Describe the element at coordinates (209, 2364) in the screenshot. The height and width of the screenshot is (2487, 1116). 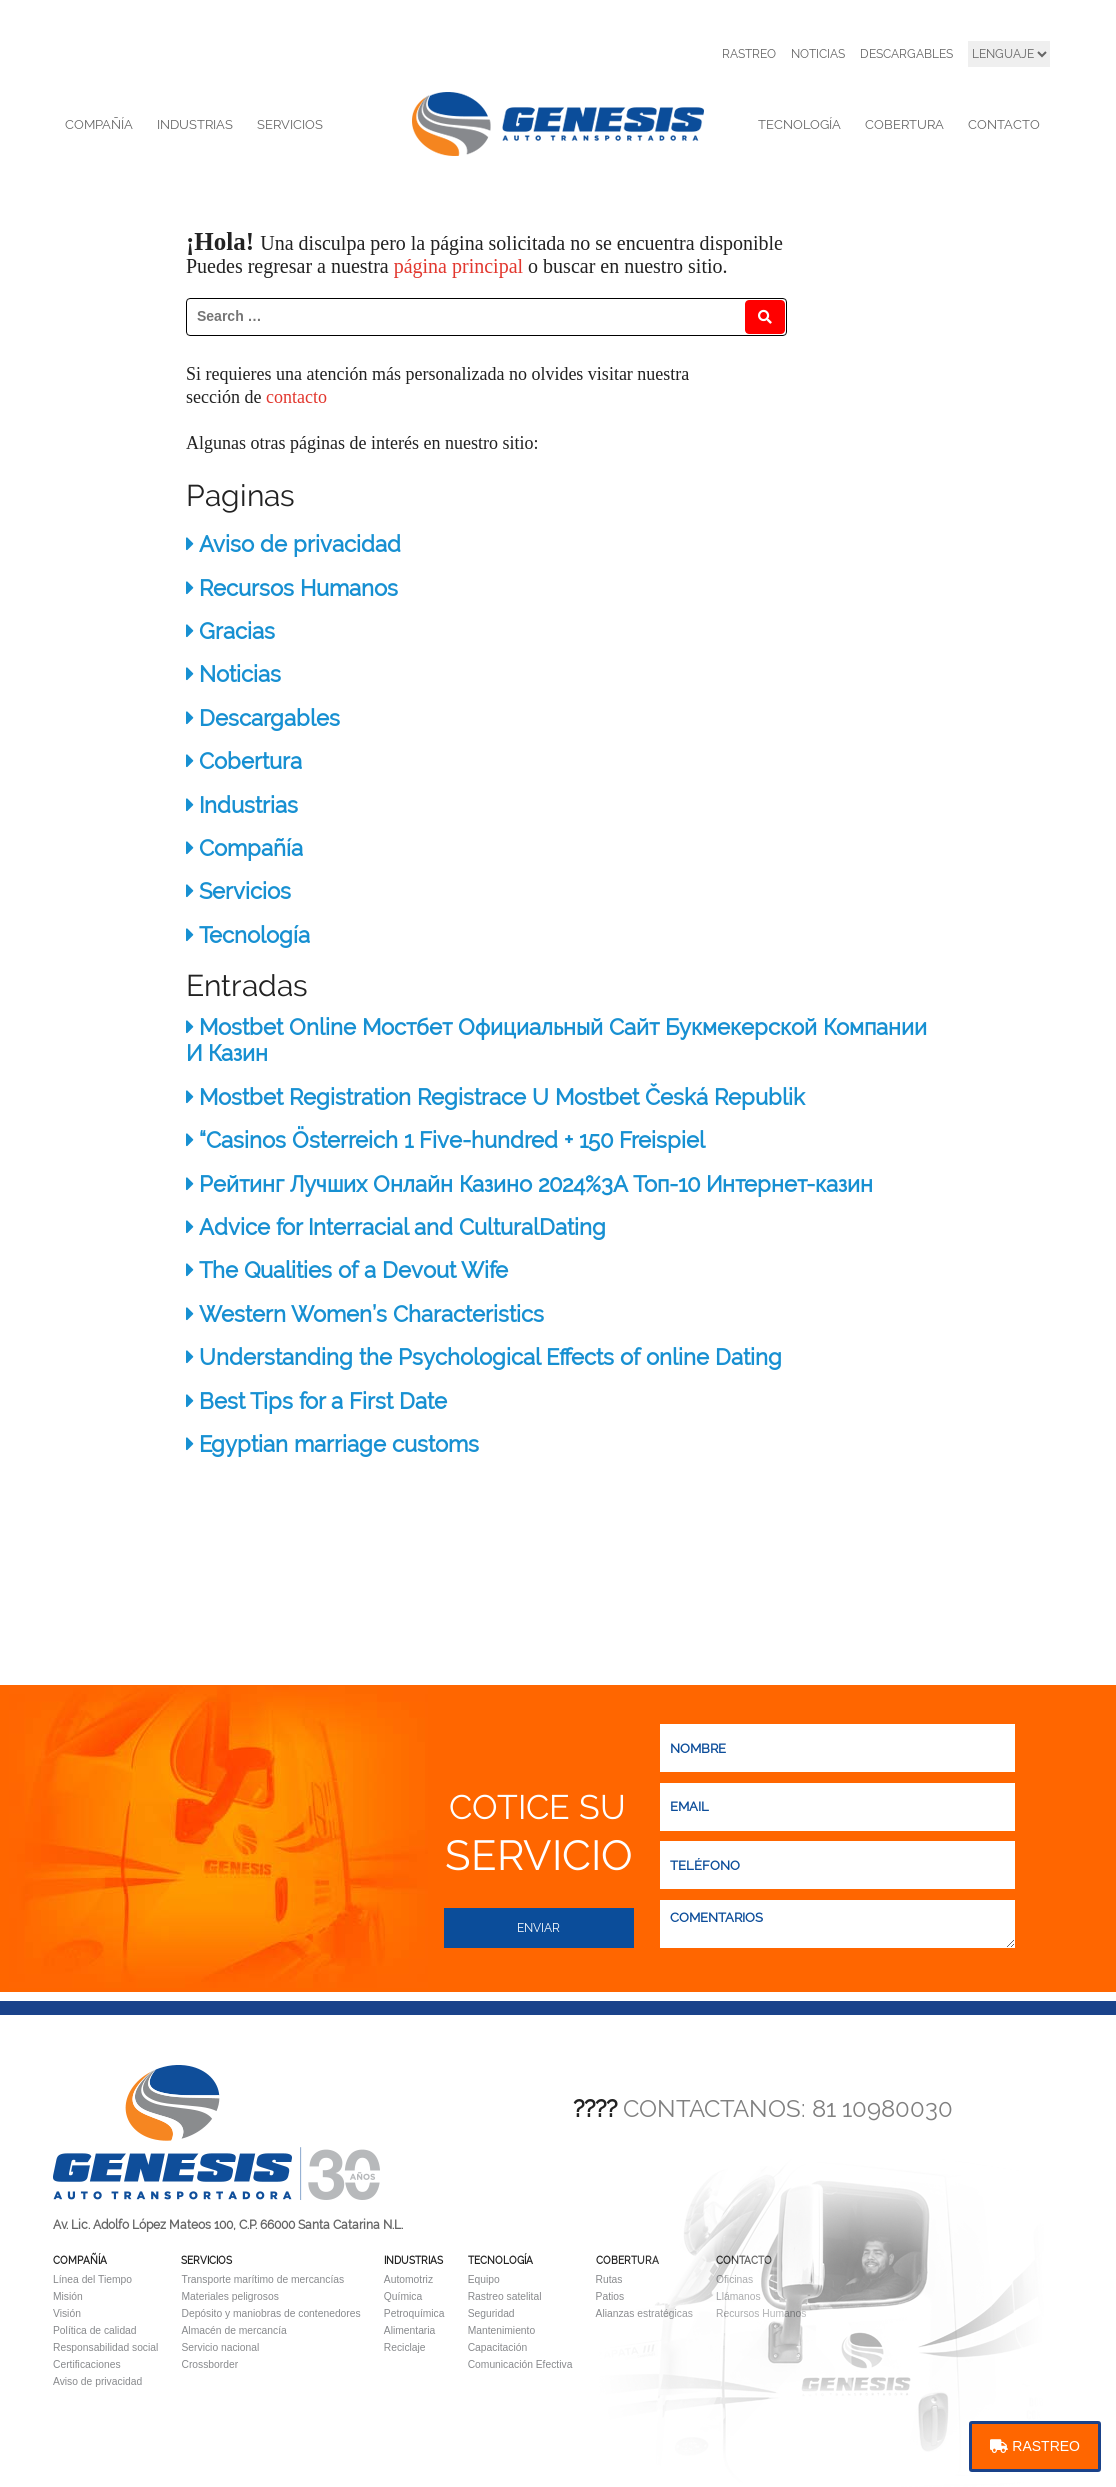
I see `Crossborder` at that location.